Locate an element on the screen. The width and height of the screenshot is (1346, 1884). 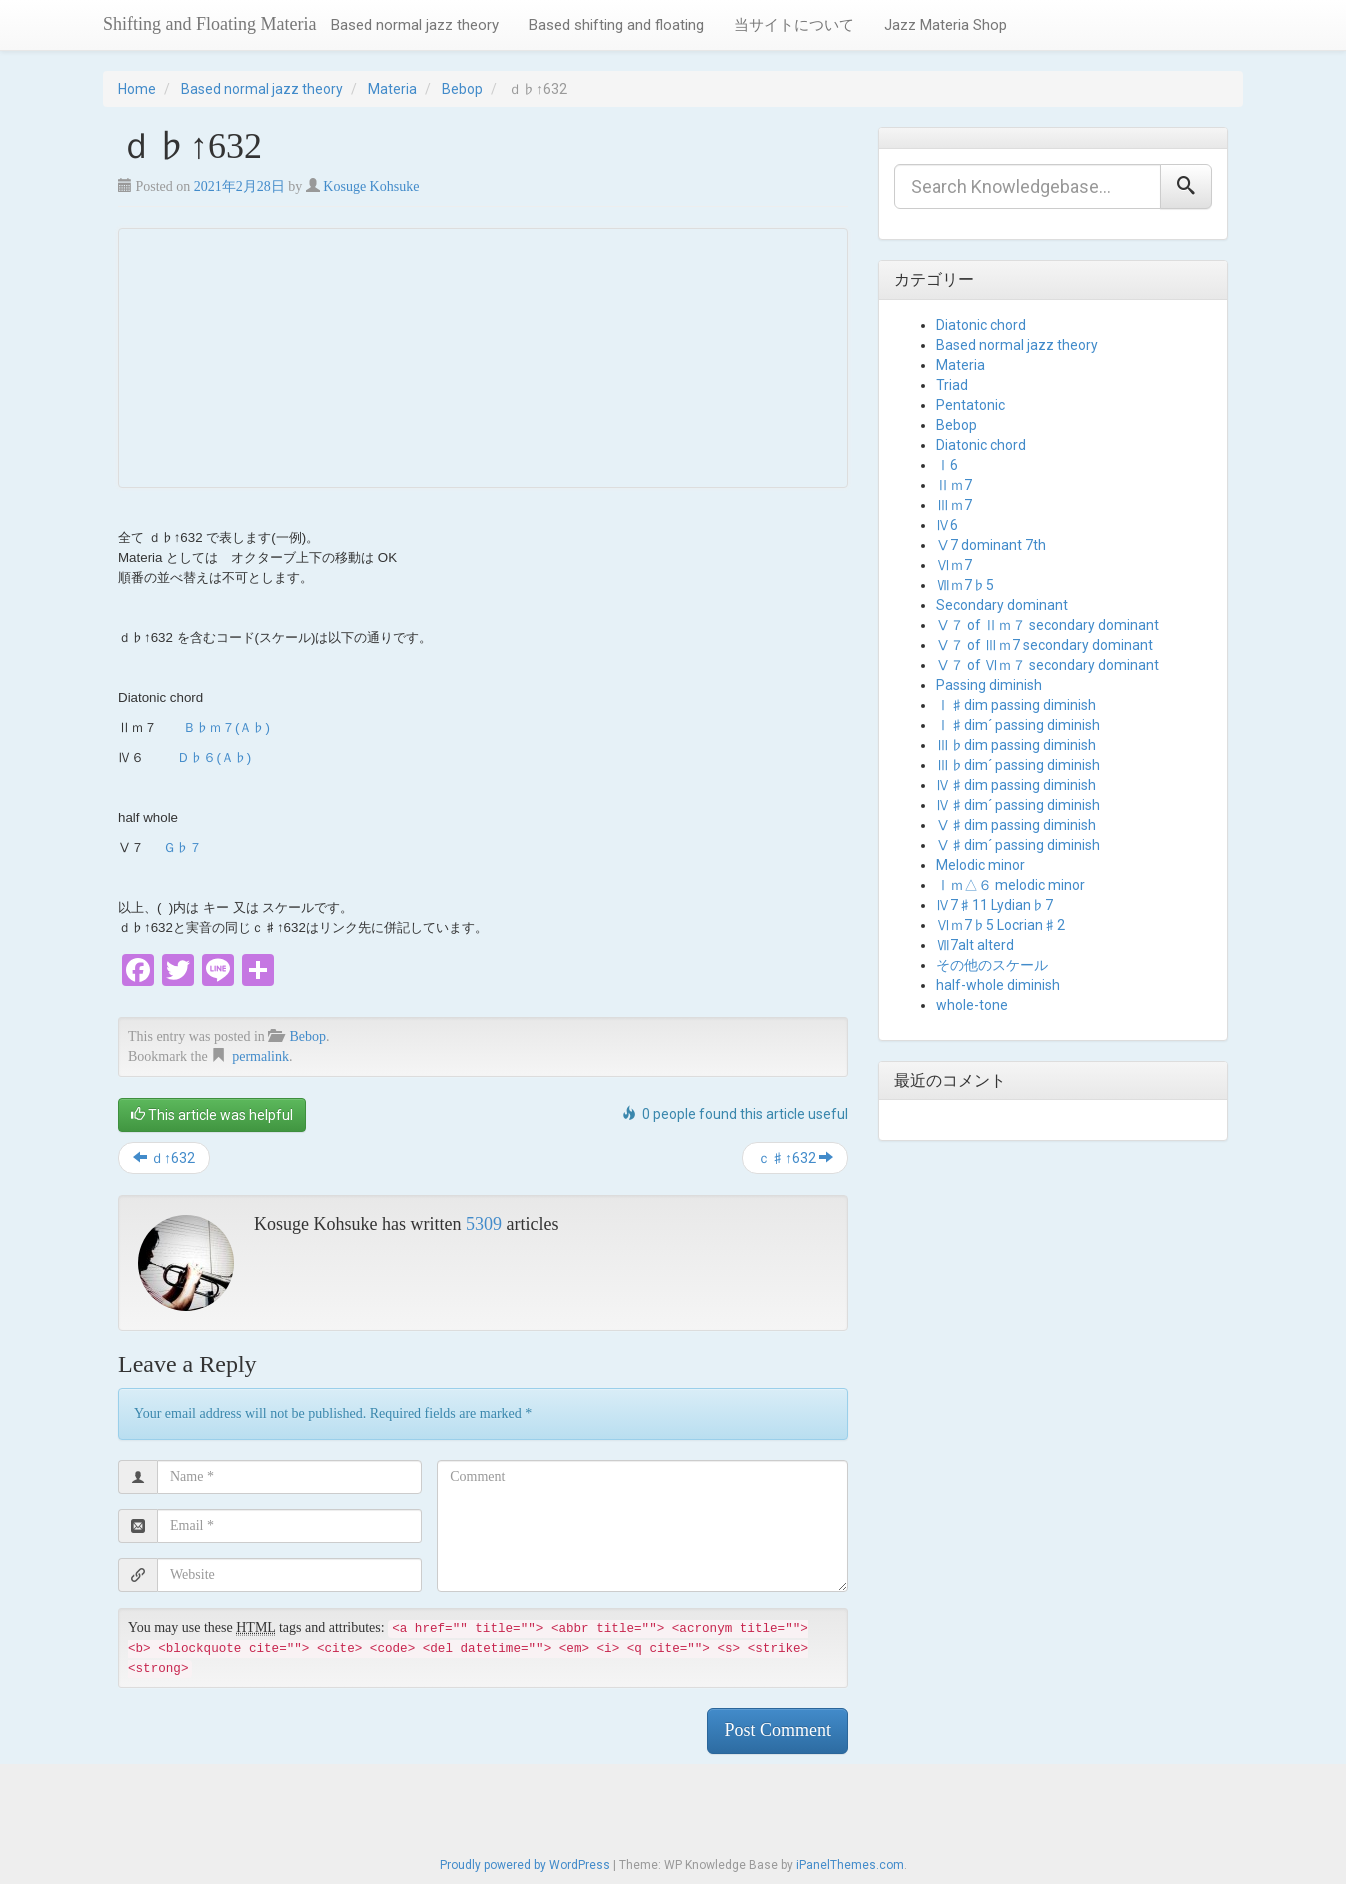
Secondary dominant is located at coordinates (1002, 605).